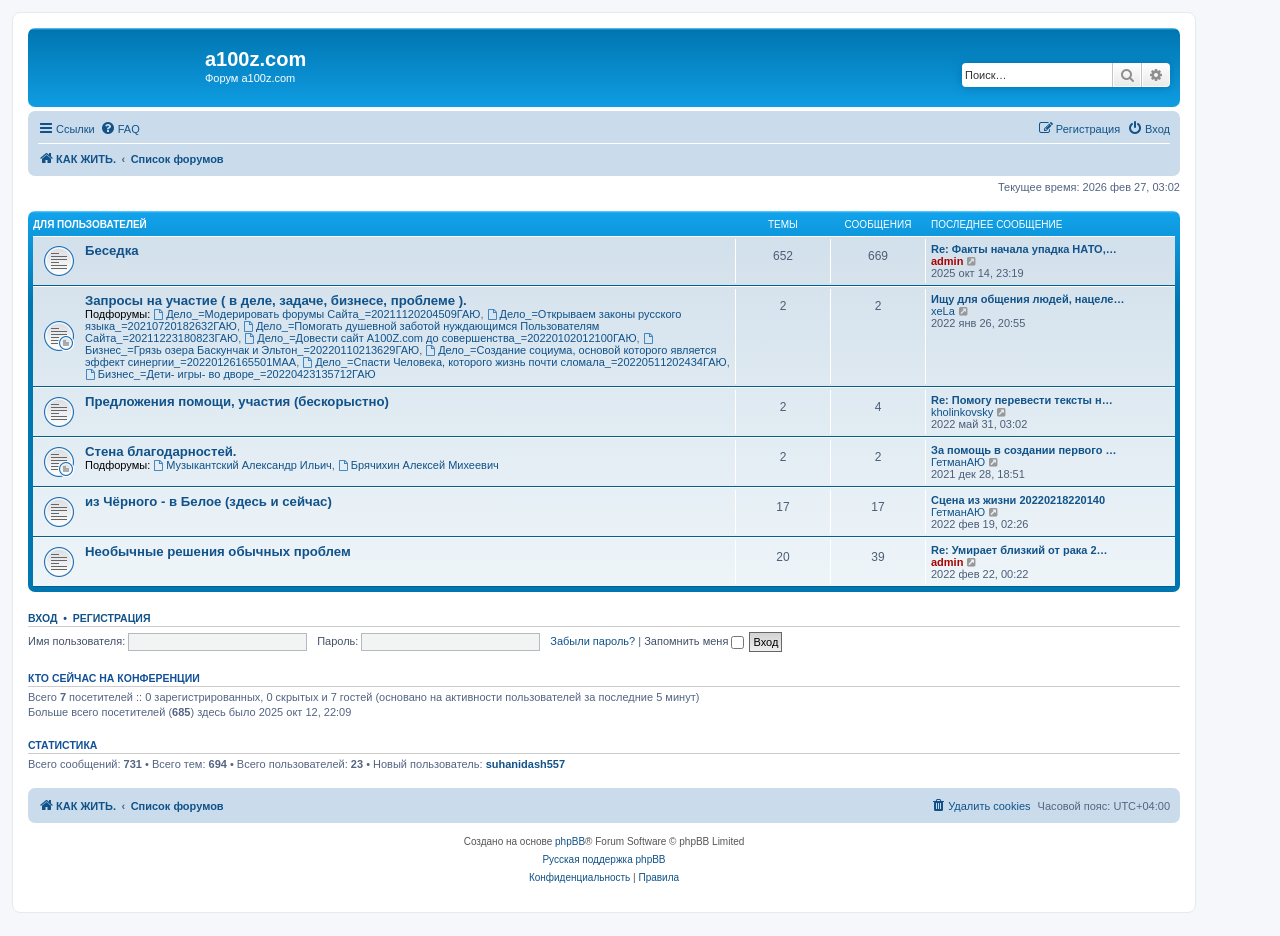 The width and height of the screenshot is (1280, 936). I want to click on Re: Помогу перевести тексты н…, so click(1022, 400).